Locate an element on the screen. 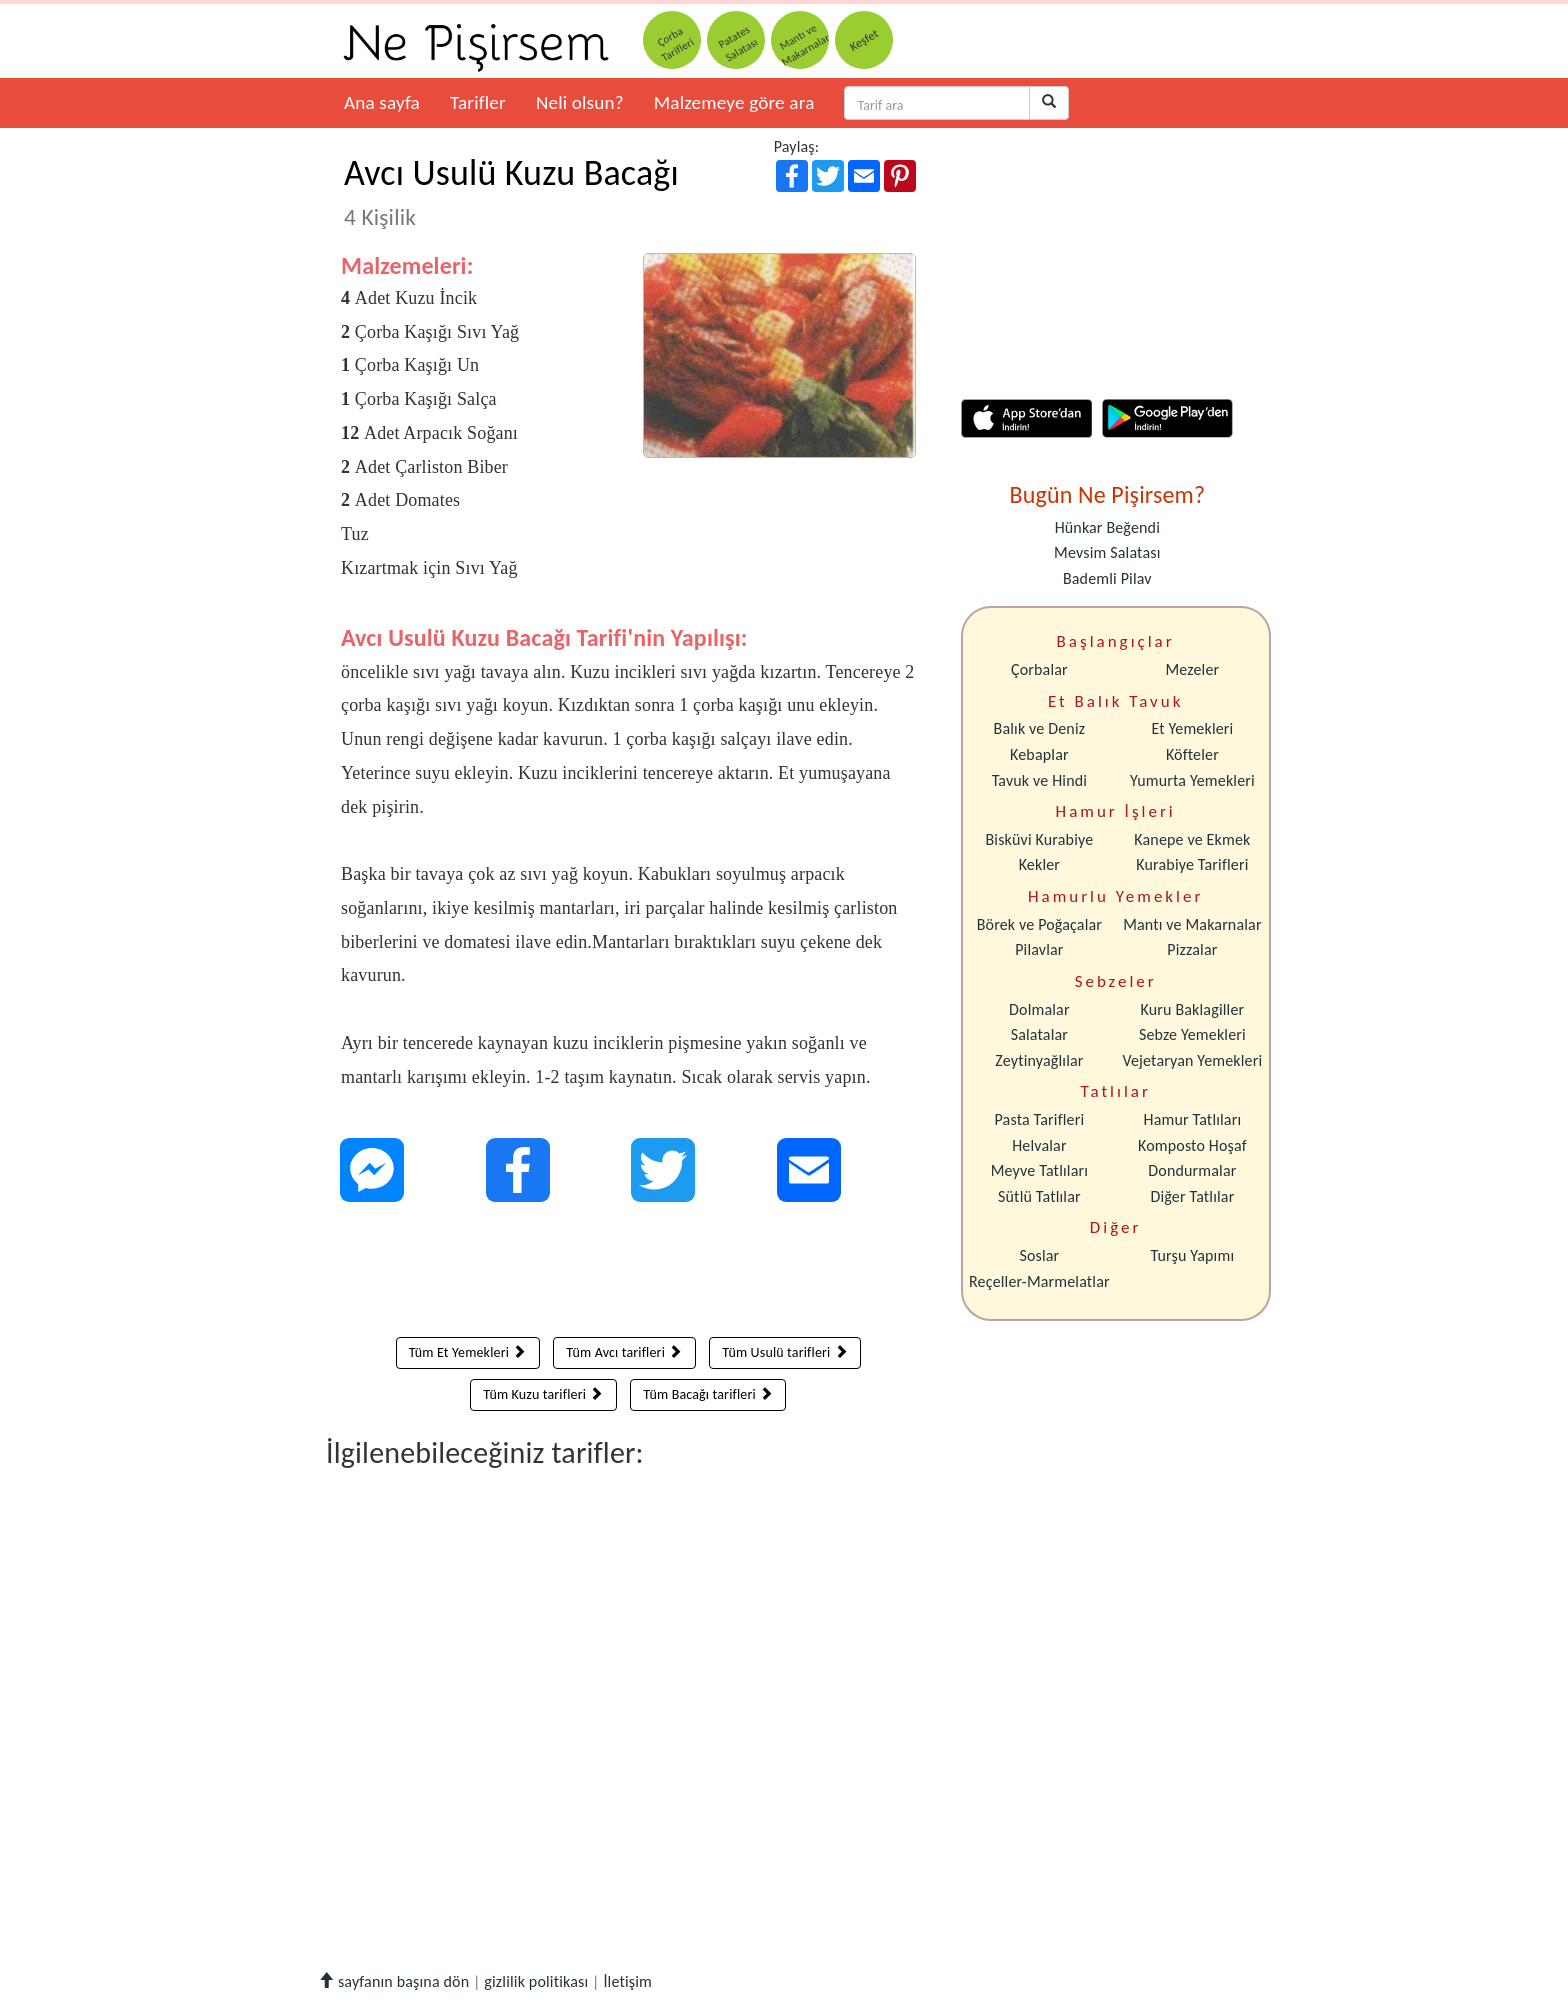  Köfteler is located at coordinates (1192, 754).